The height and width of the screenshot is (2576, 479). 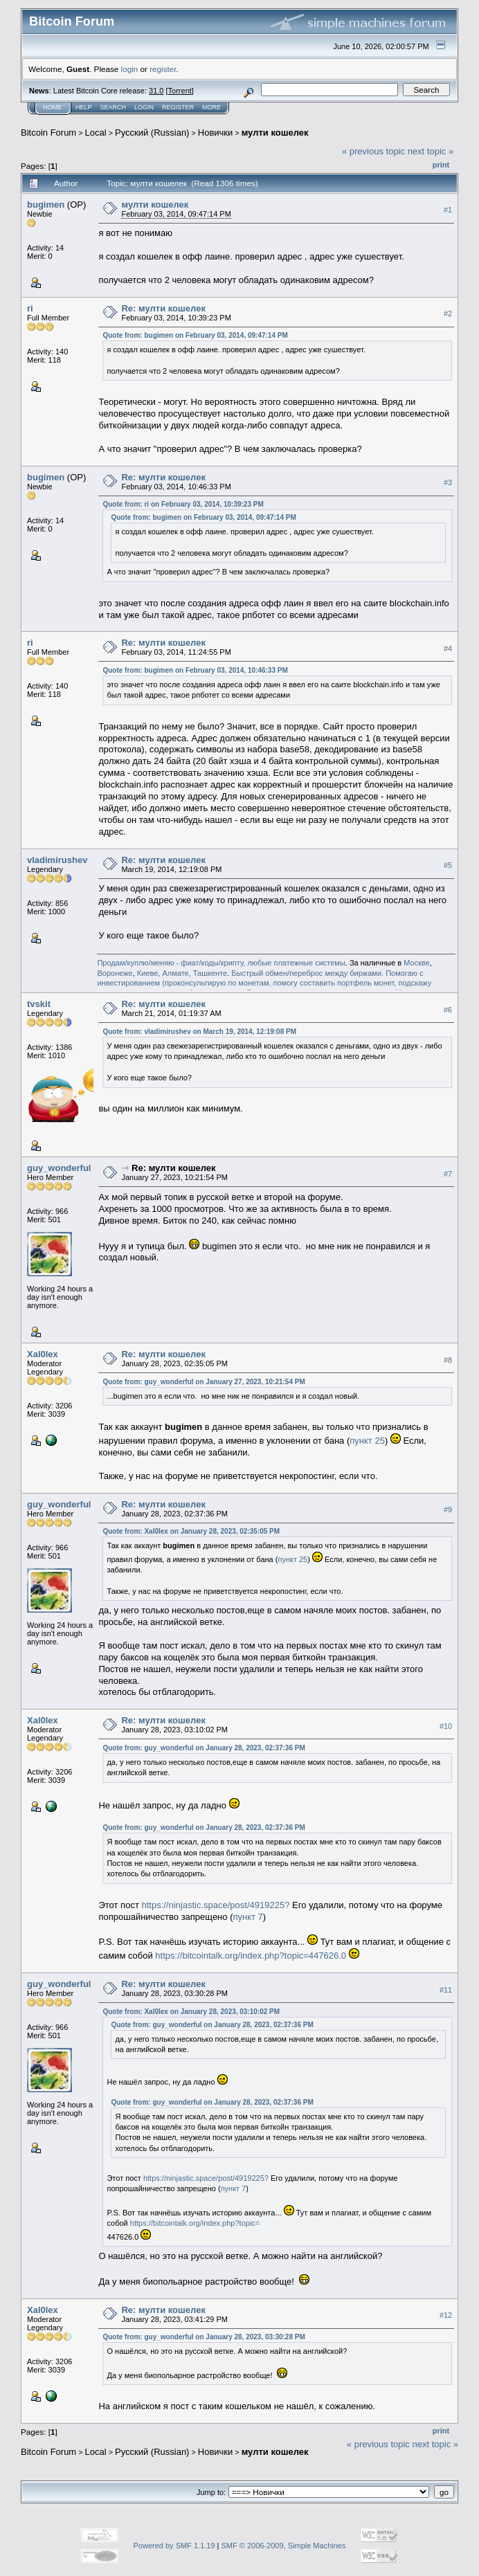 What do you see at coordinates (284, 2545) in the screenshot?
I see `SMF © 2006-2009, Simple Machines` at bounding box center [284, 2545].